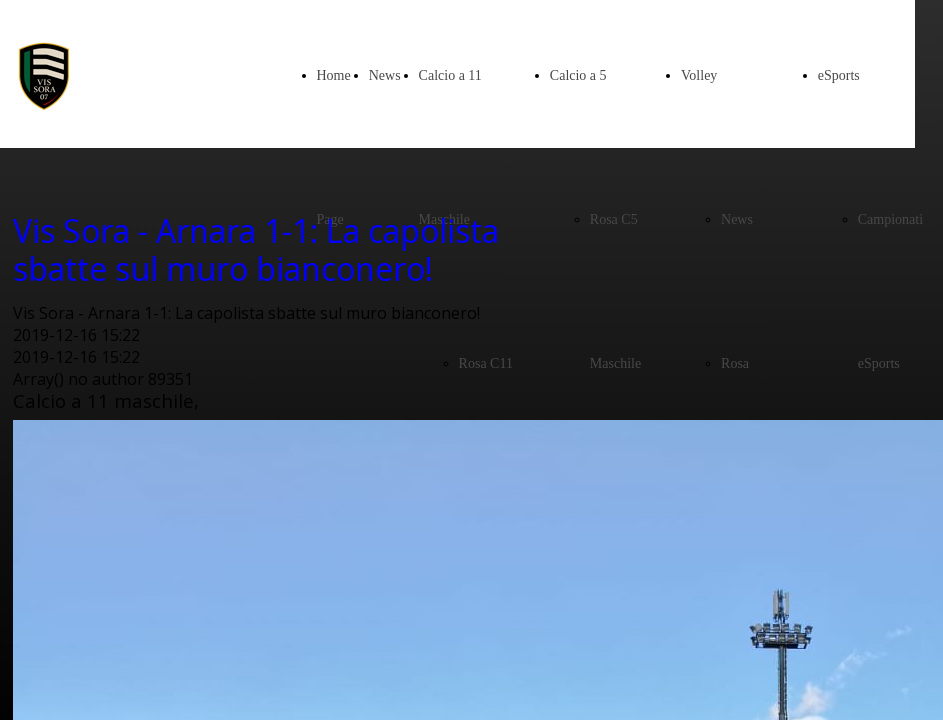 The width and height of the screenshot is (943, 720). I want to click on eSports, so click(839, 75).